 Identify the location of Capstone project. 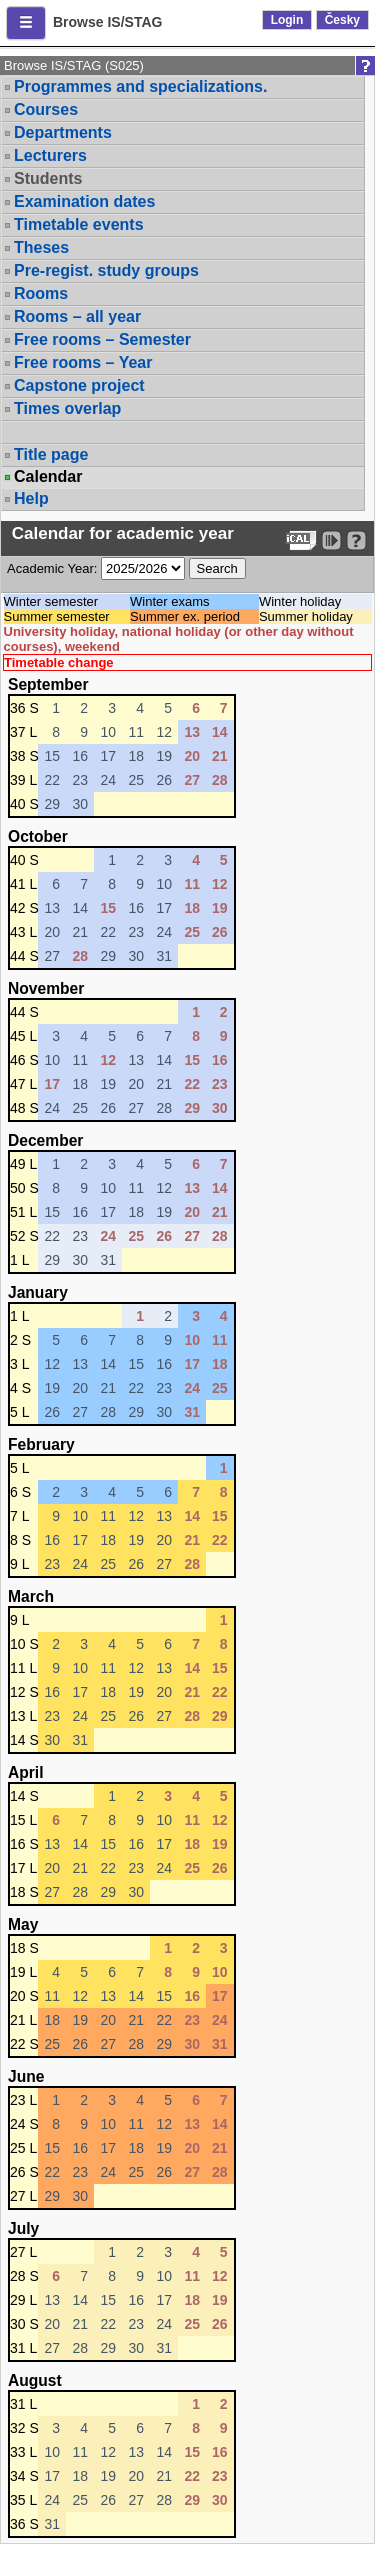
(79, 385).